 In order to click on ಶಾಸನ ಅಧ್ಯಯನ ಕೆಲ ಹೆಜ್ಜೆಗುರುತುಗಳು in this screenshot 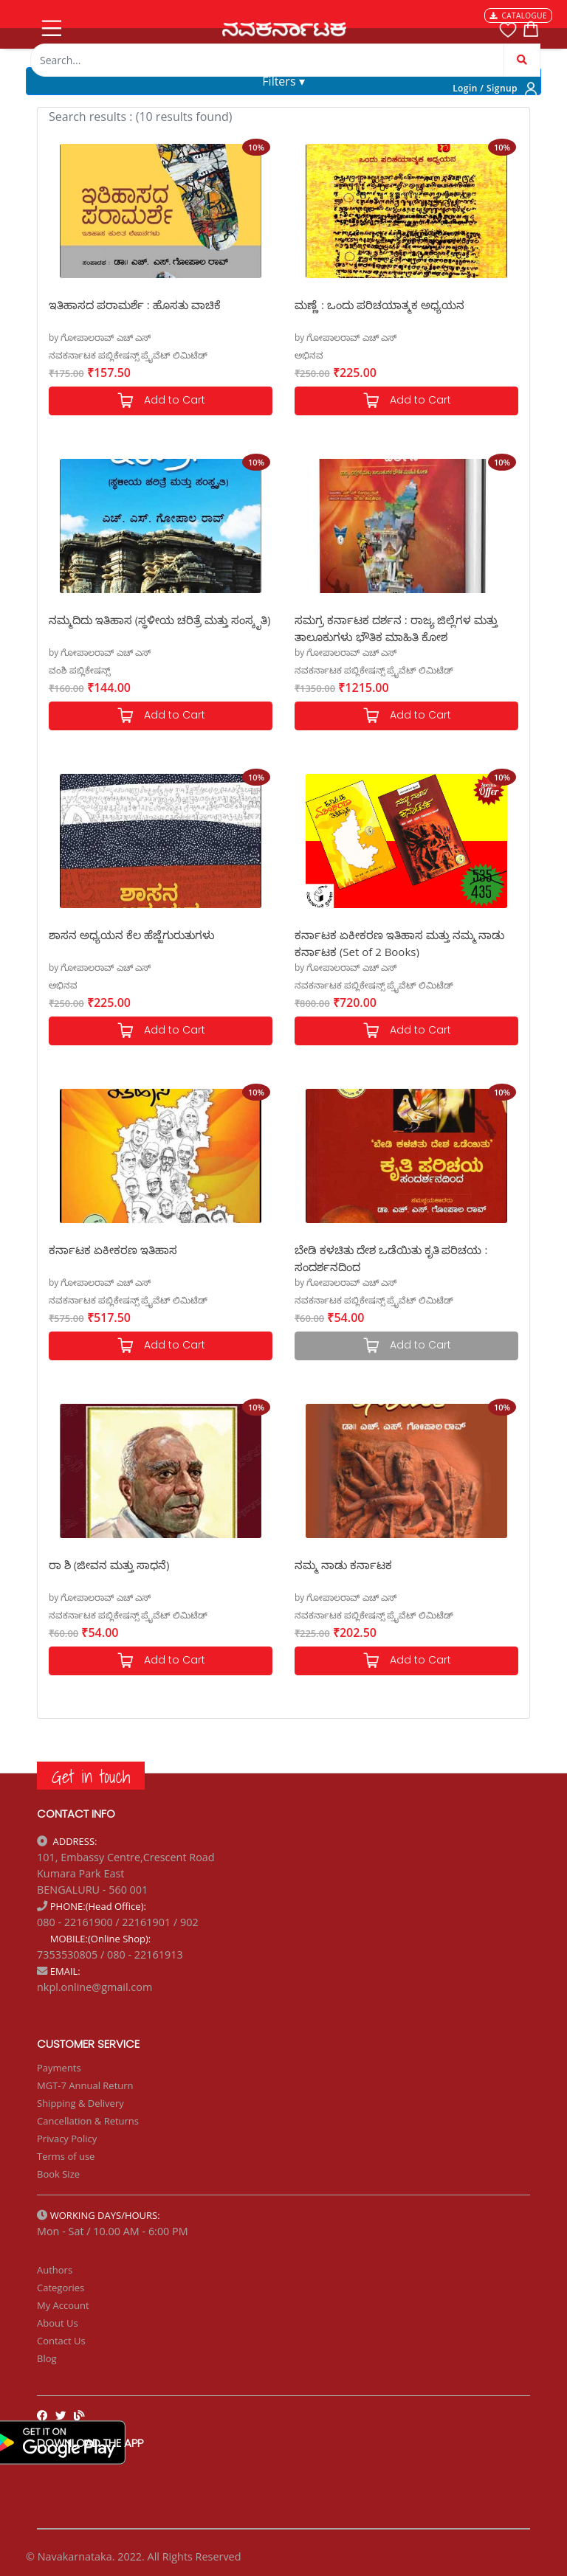, I will do `click(132, 934)`.